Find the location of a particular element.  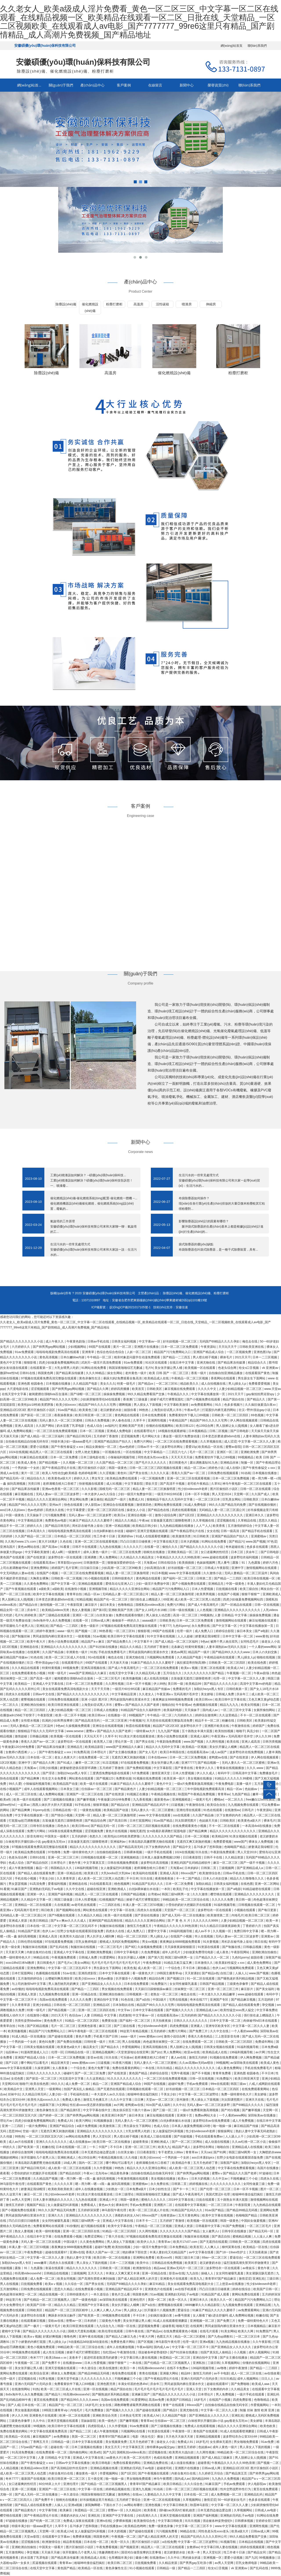

91中文字幕在线视频 is located at coordinates (161, 1636).